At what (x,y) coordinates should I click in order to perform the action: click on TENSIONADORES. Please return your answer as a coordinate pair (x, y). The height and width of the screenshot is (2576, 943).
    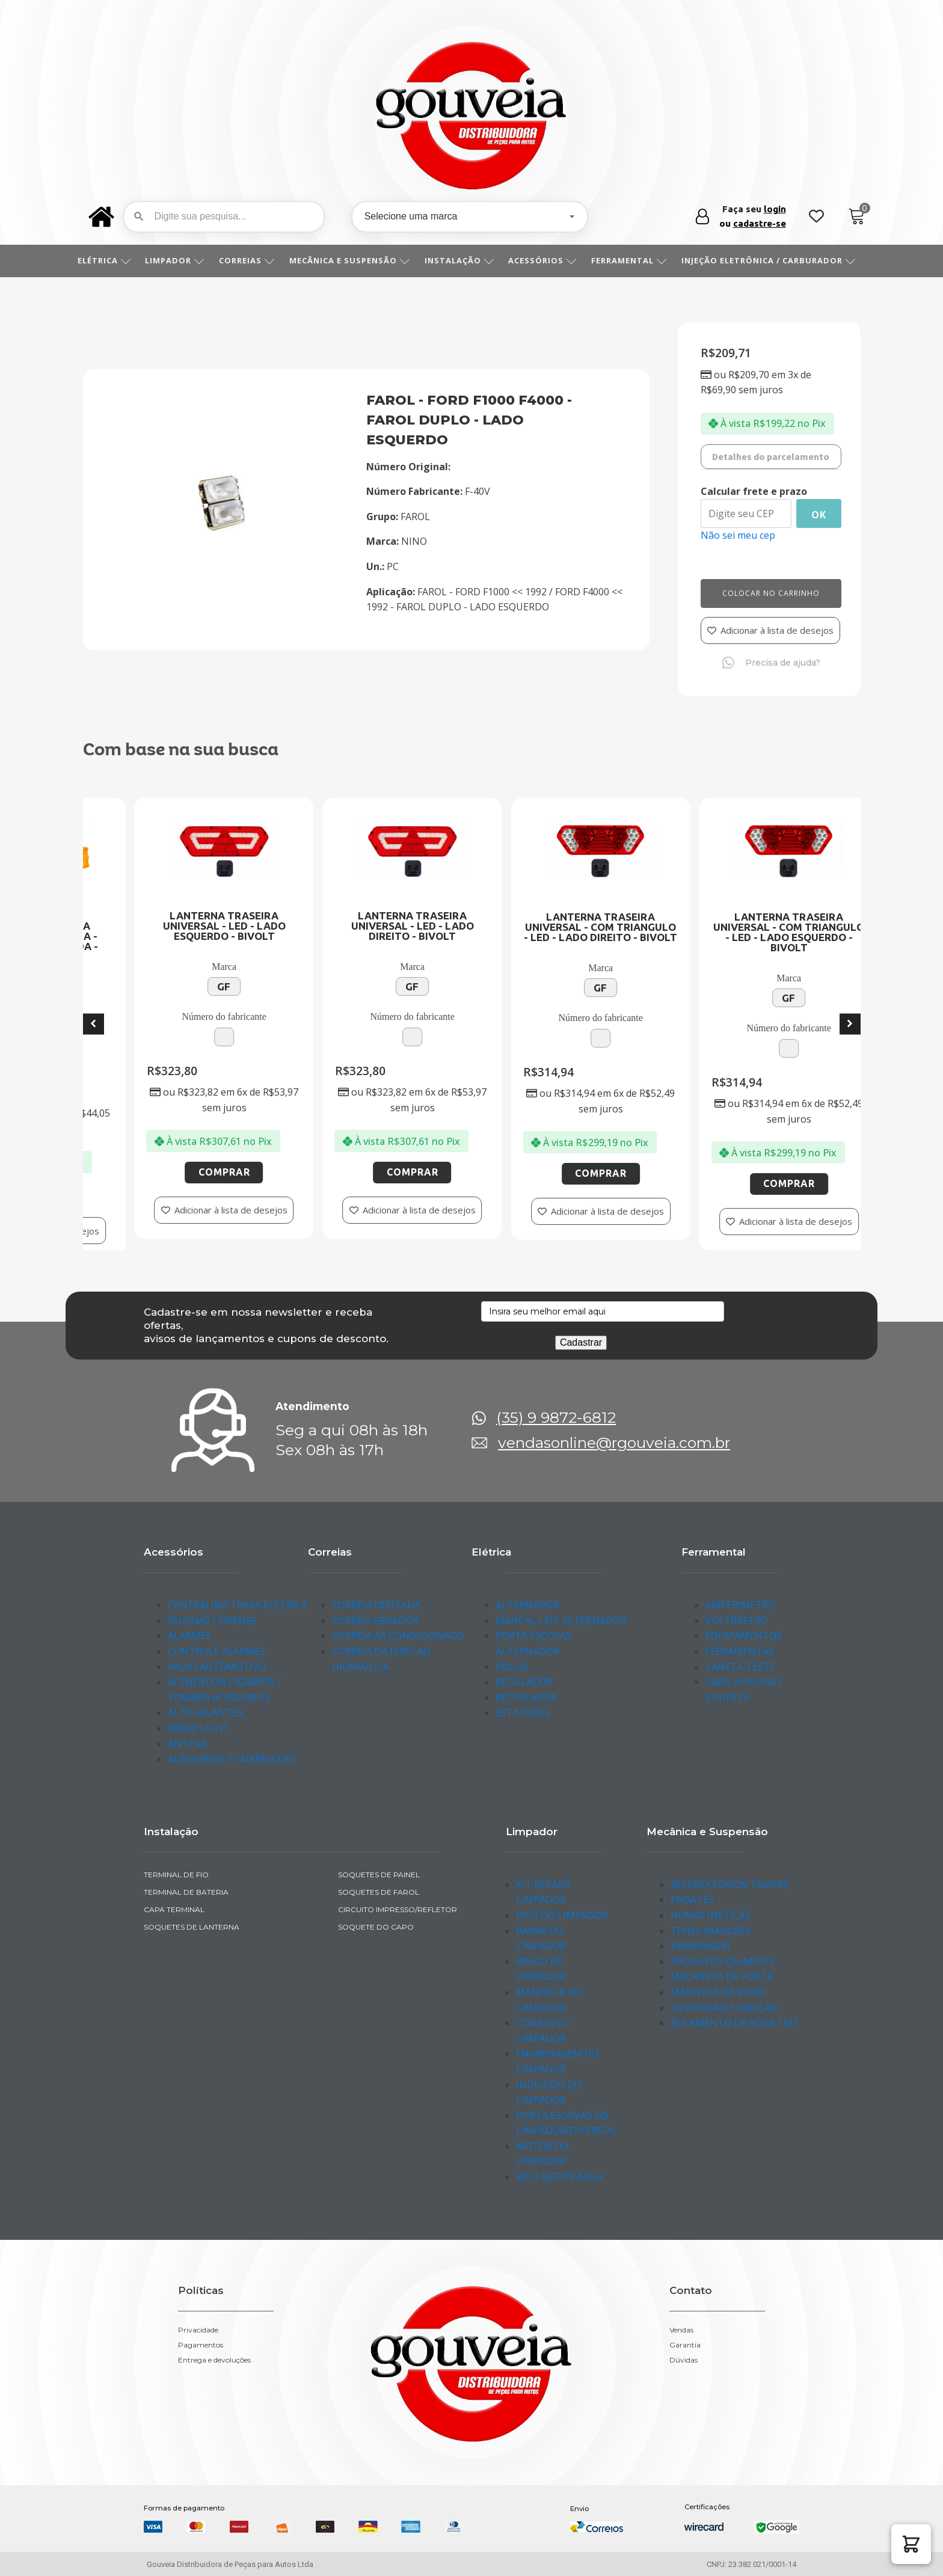
    Looking at the image, I should click on (711, 1930).